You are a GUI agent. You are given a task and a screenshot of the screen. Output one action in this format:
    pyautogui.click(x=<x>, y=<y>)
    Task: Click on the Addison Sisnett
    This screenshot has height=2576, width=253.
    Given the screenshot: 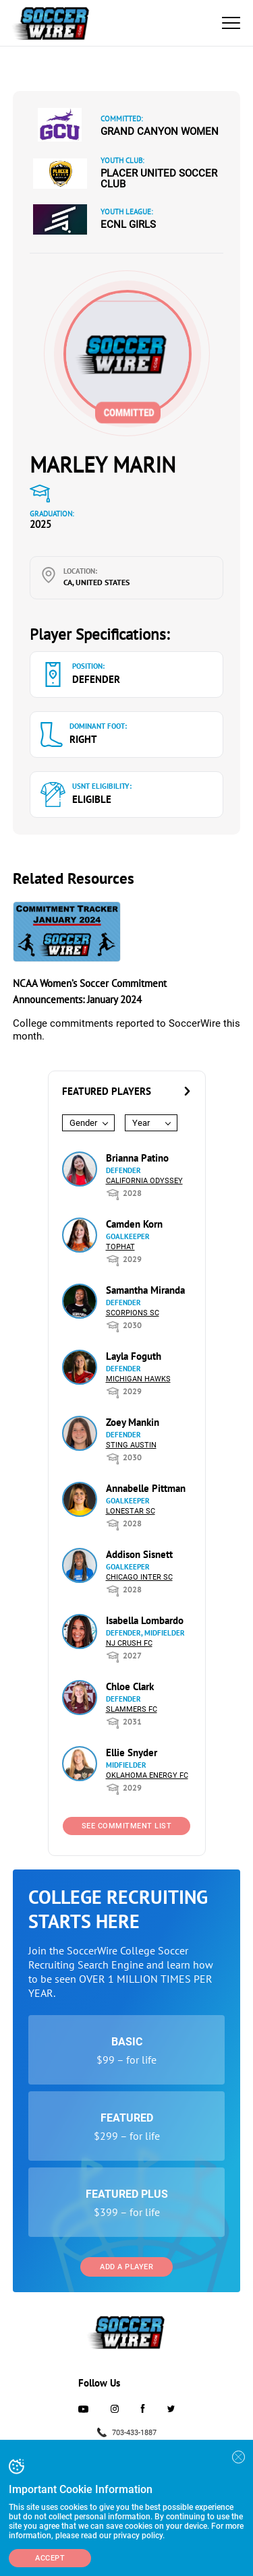 What is the action you would take?
    pyautogui.click(x=139, y=1554)
    